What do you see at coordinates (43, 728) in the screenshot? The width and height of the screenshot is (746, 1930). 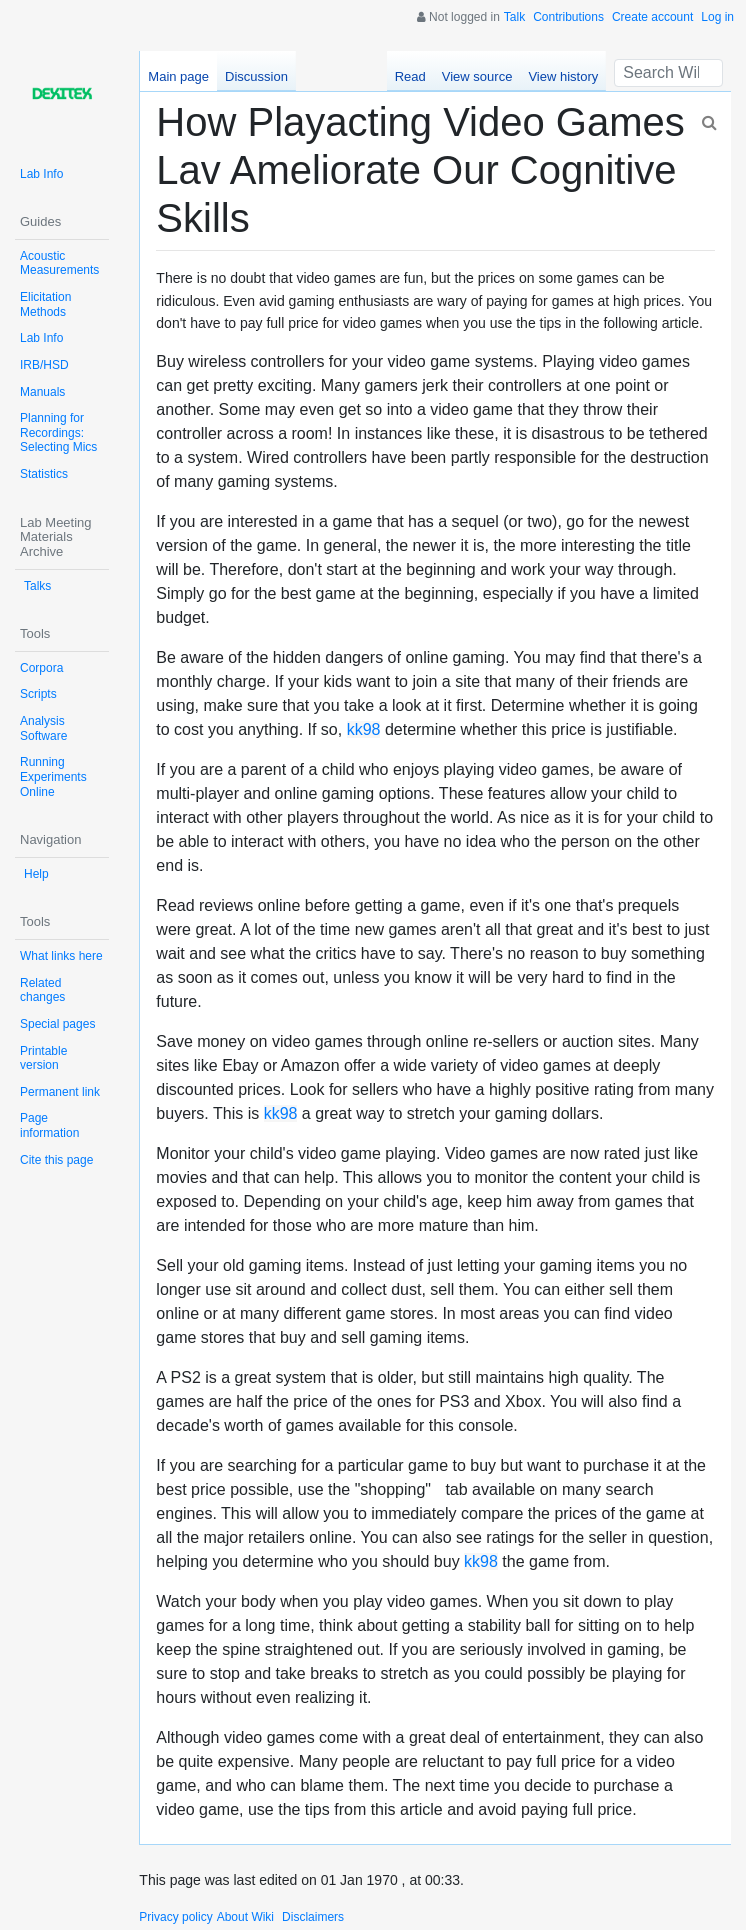 I see `Analysis Software` at bounding box center [43, 728].